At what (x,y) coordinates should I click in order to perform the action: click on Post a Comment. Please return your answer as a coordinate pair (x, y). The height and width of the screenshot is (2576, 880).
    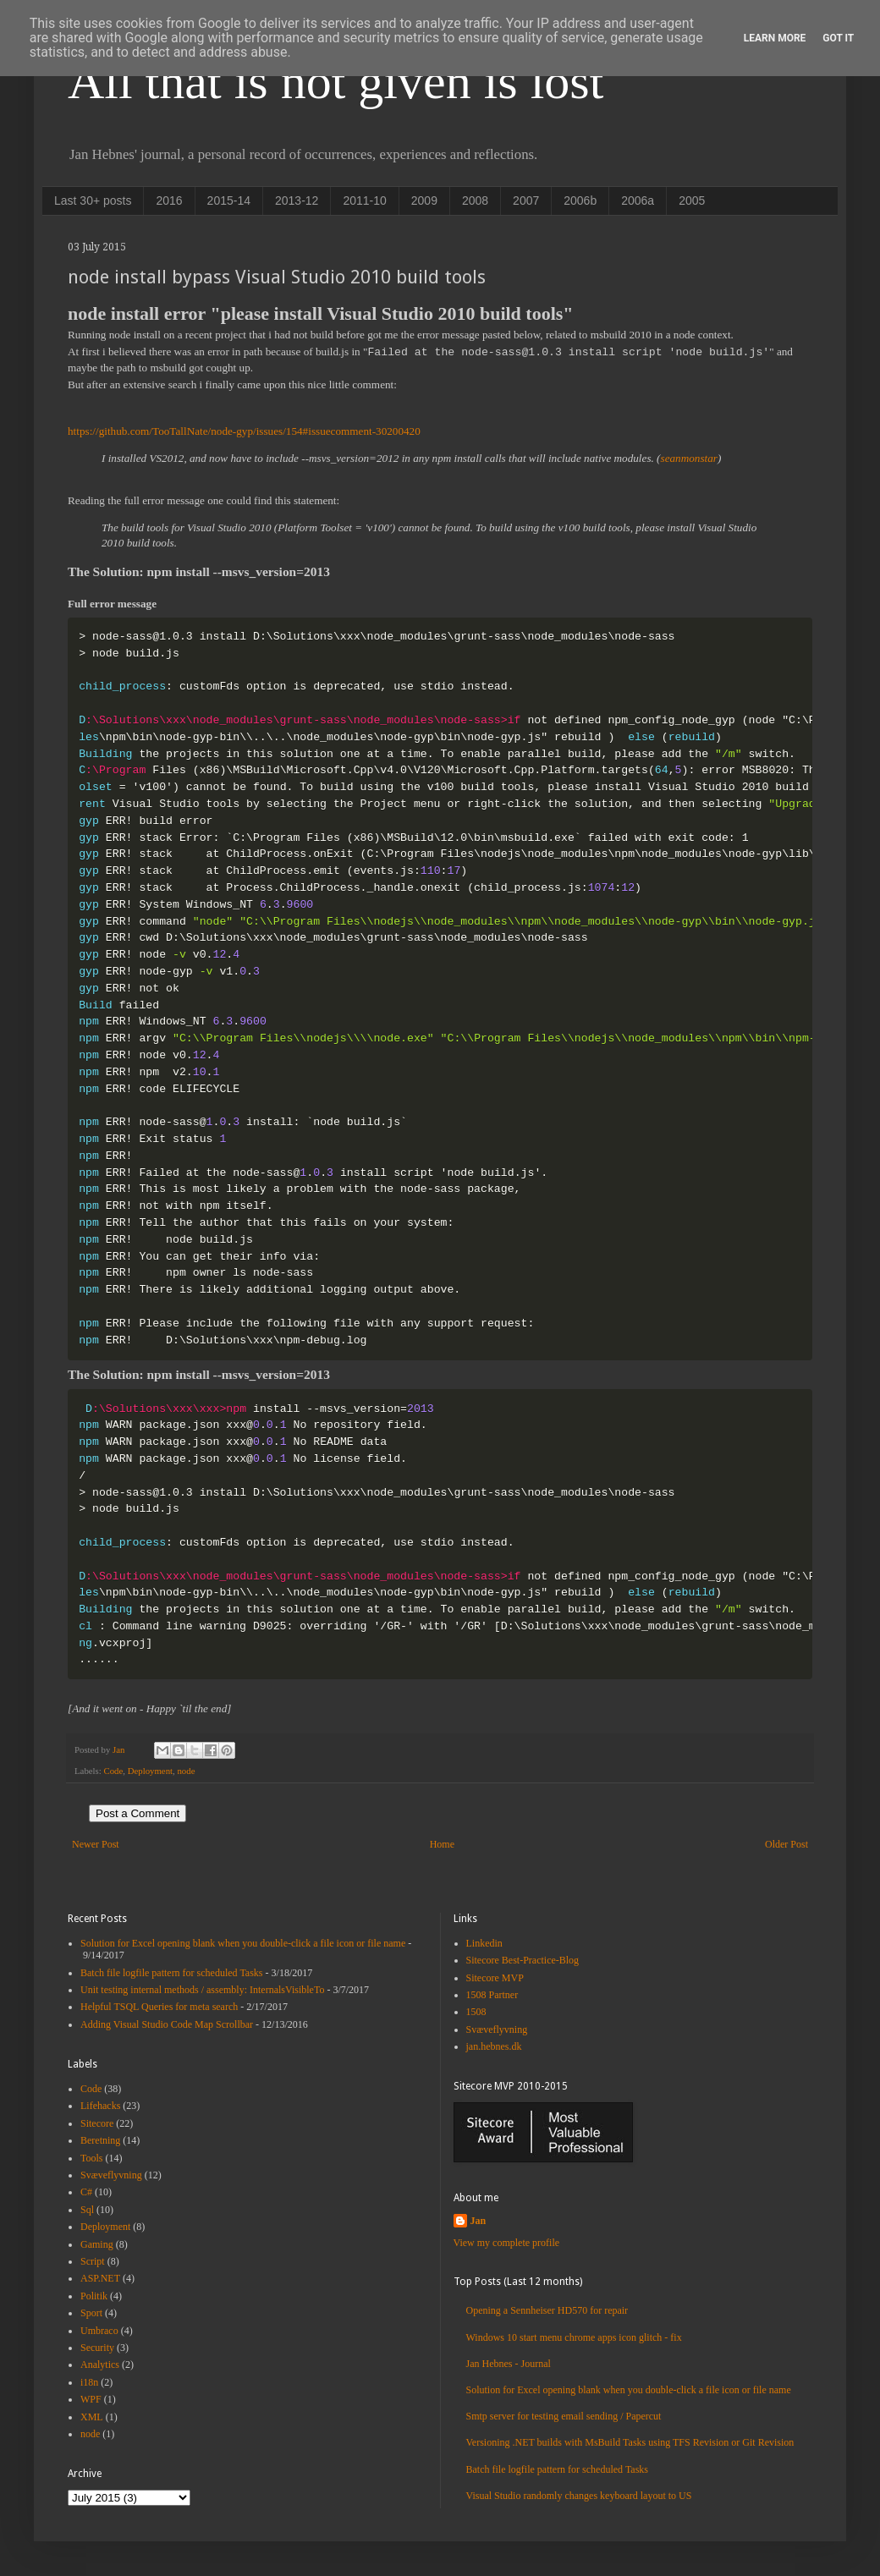
    Looking at the image, I should click on (137, 1813).